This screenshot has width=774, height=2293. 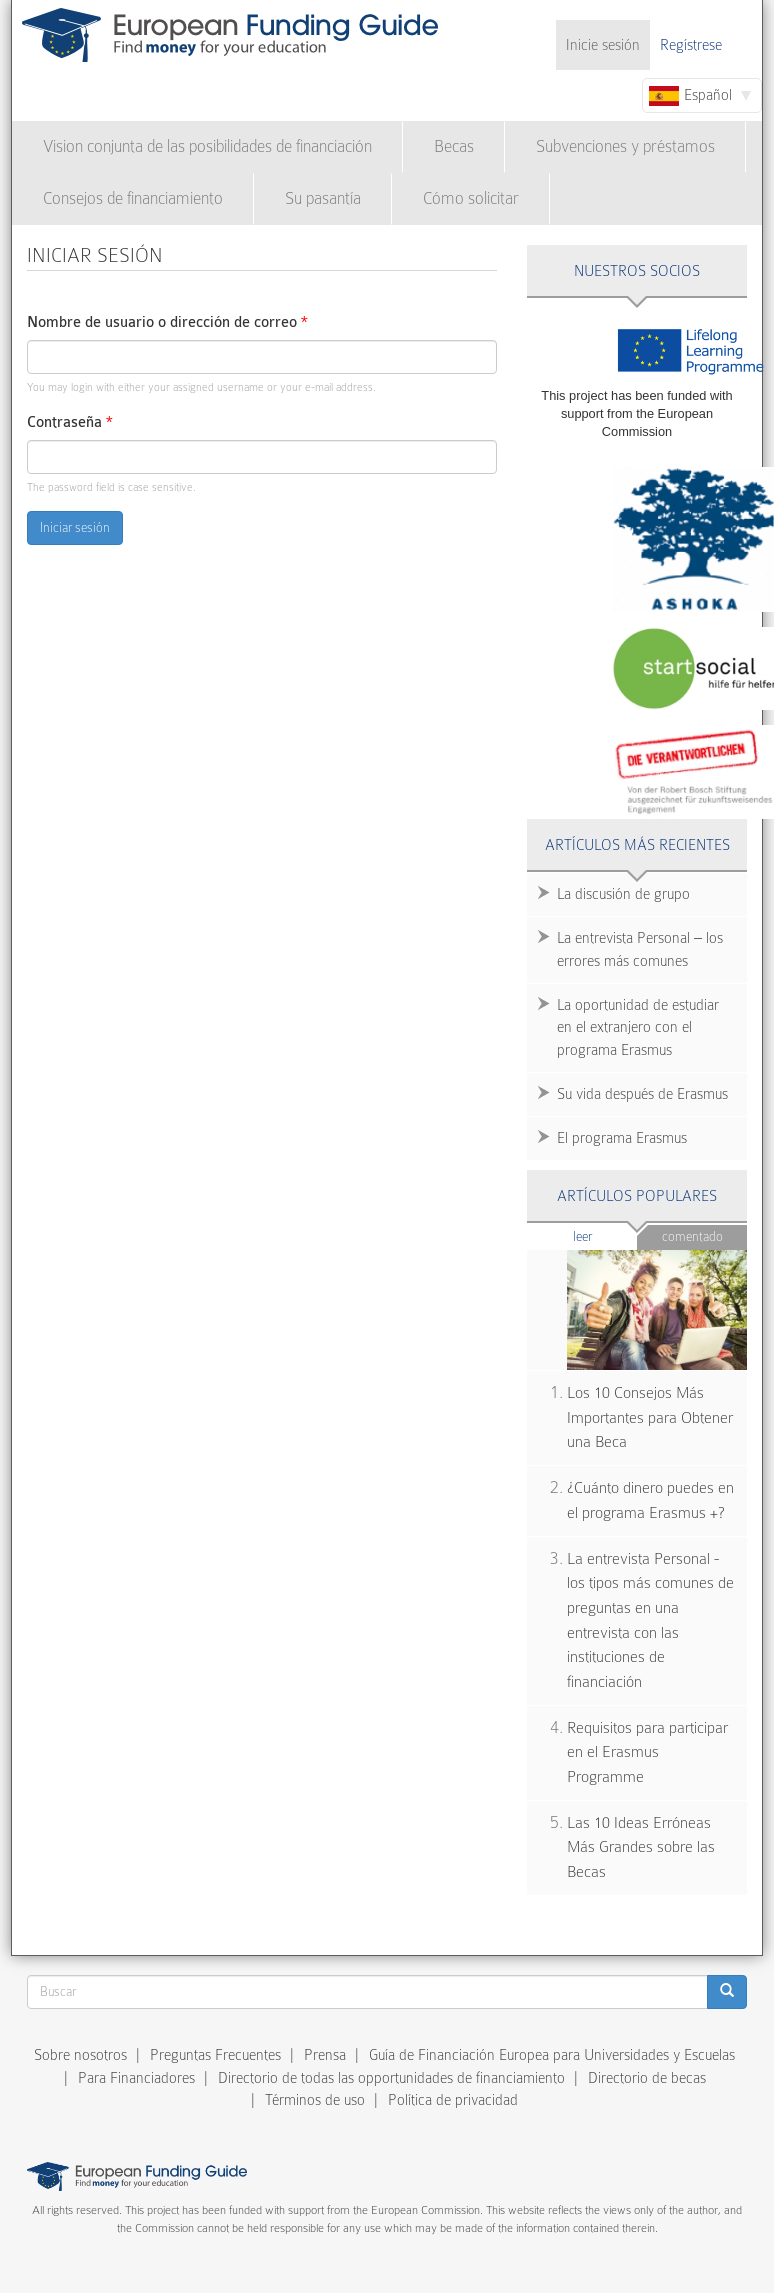 What do you see at coordinates (325, 2055) in the screenshot?
I see `Prensa` at bounding box center [325, 2055].